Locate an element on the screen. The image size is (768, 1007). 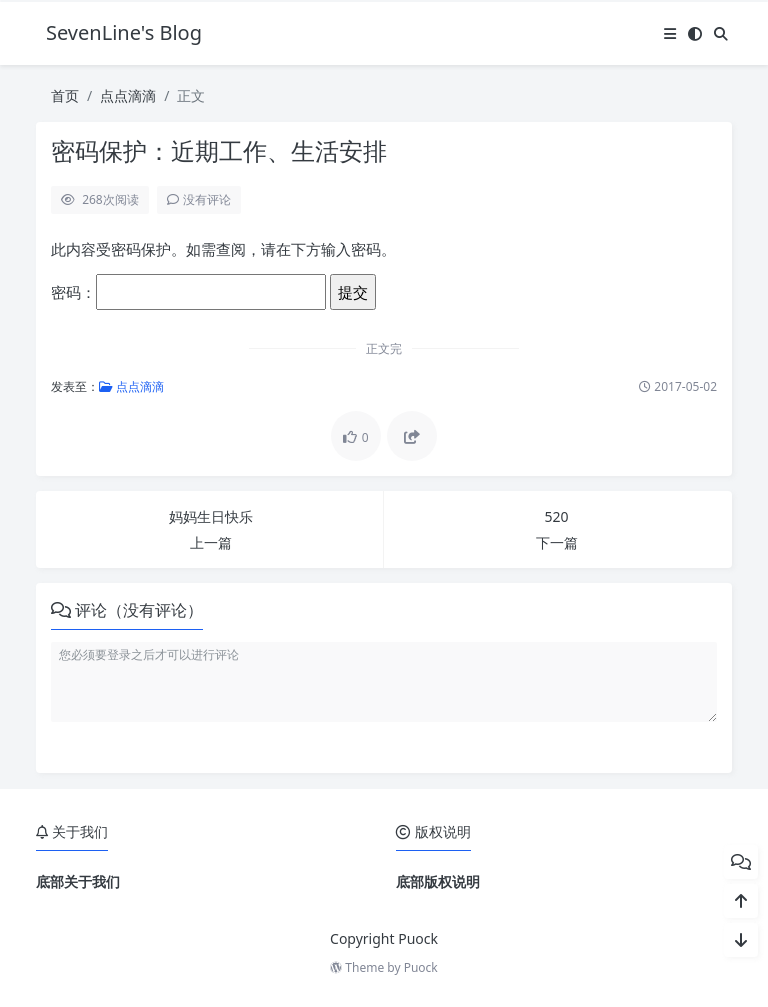
首页 is located at coordinates (65, 95).